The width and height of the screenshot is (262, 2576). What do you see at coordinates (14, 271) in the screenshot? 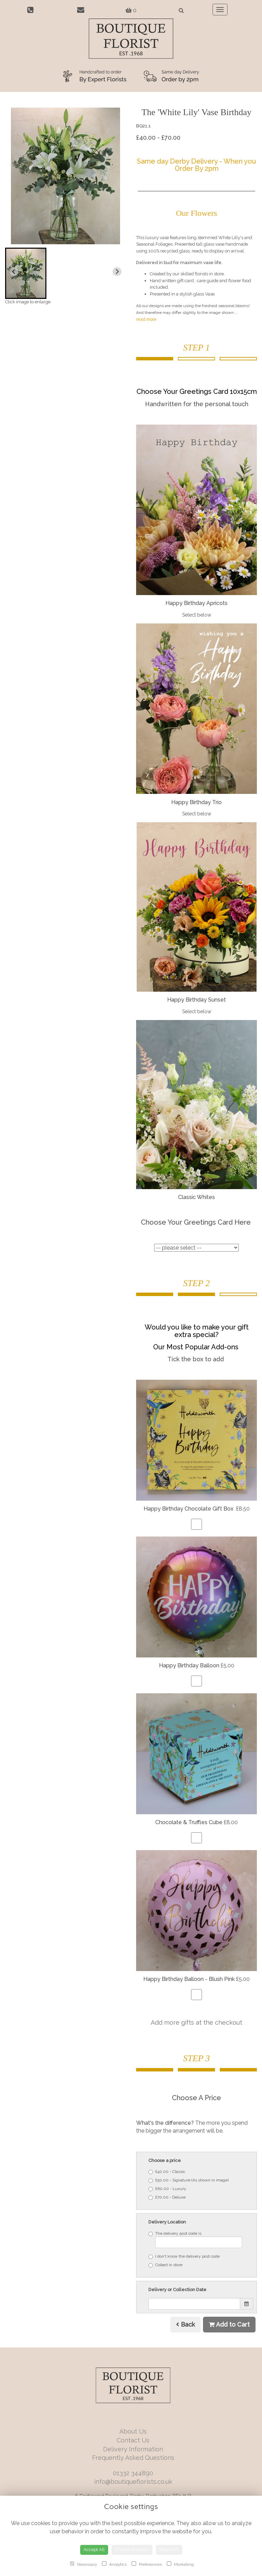
I see `[Previous slide]` at bounding box center [14, 271].